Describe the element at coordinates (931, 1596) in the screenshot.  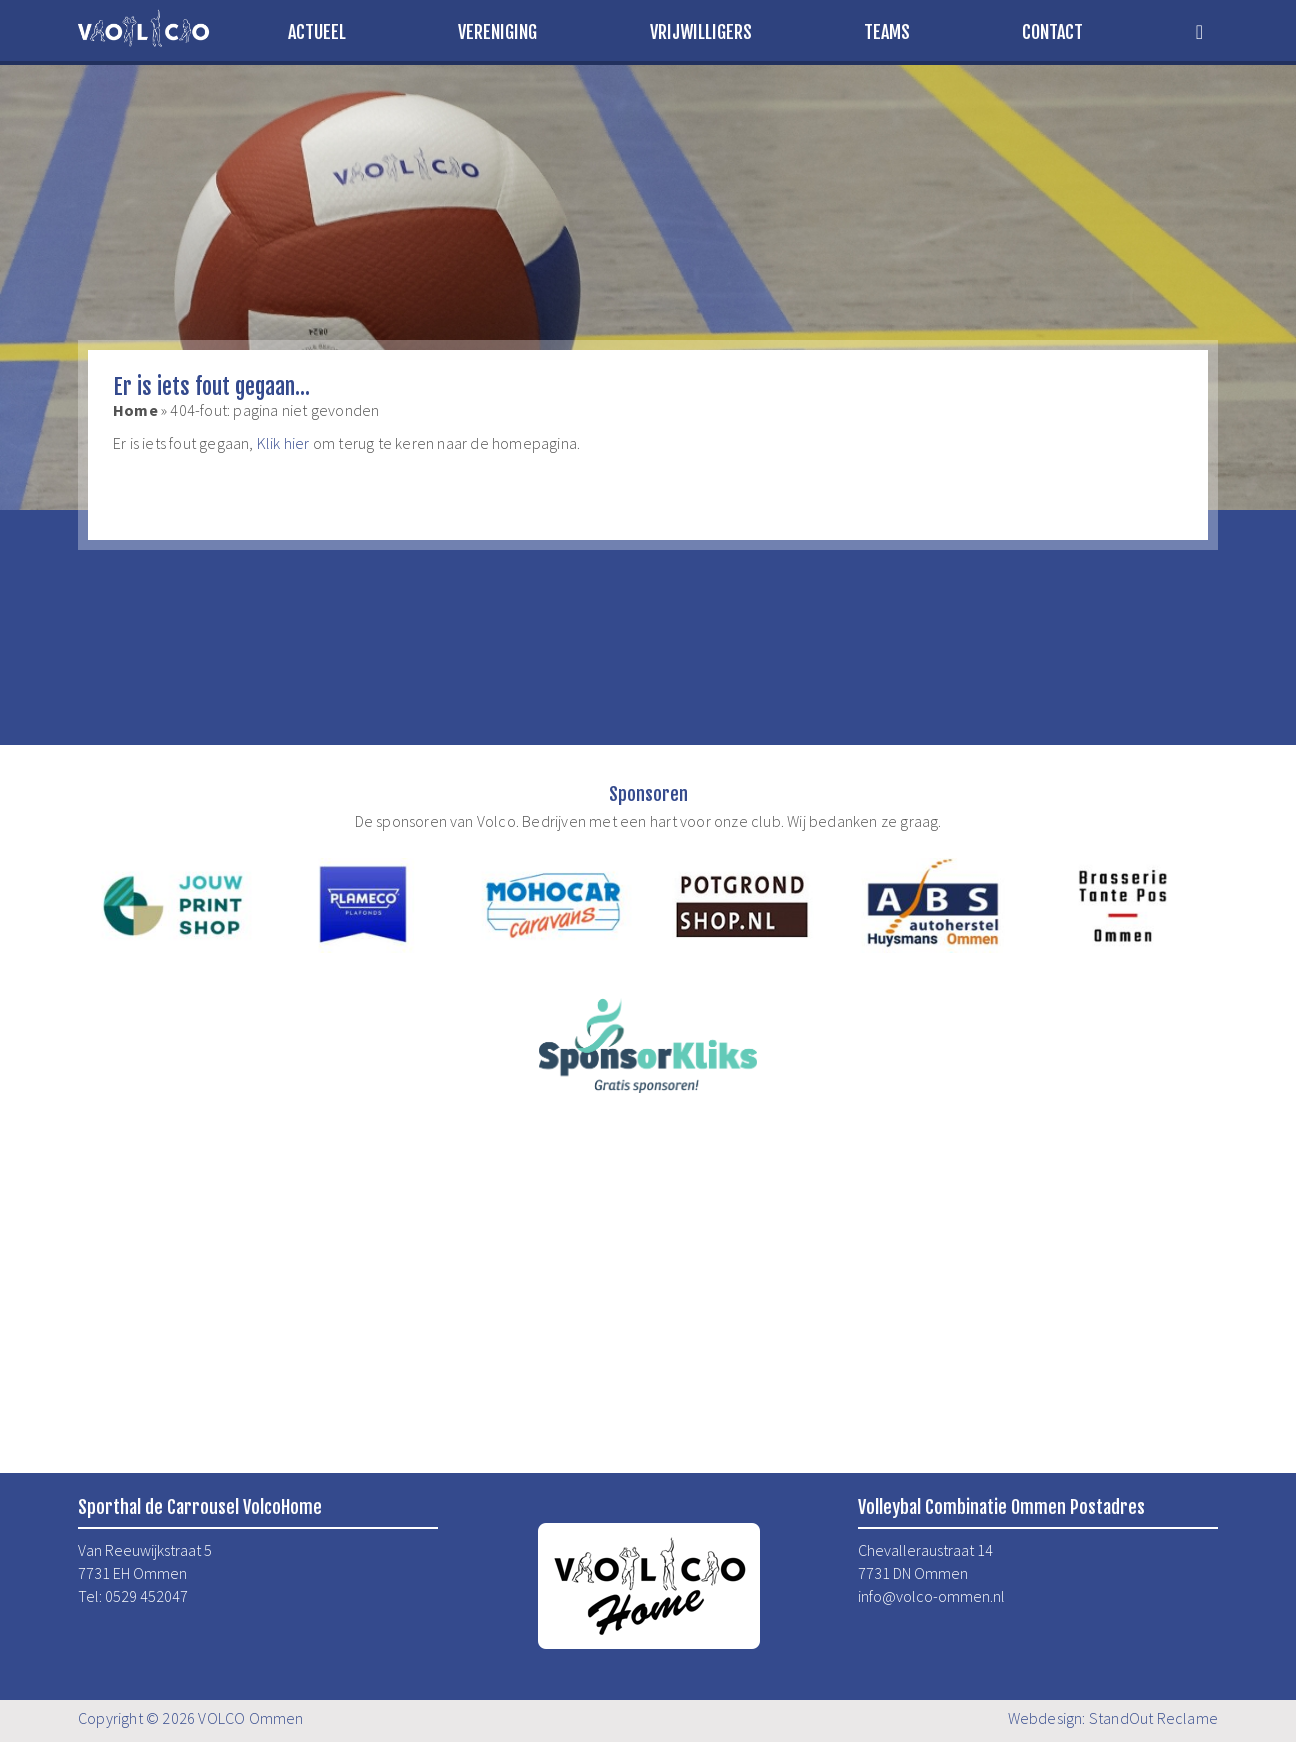
I see `info@volco-ommen.nl` at that location.